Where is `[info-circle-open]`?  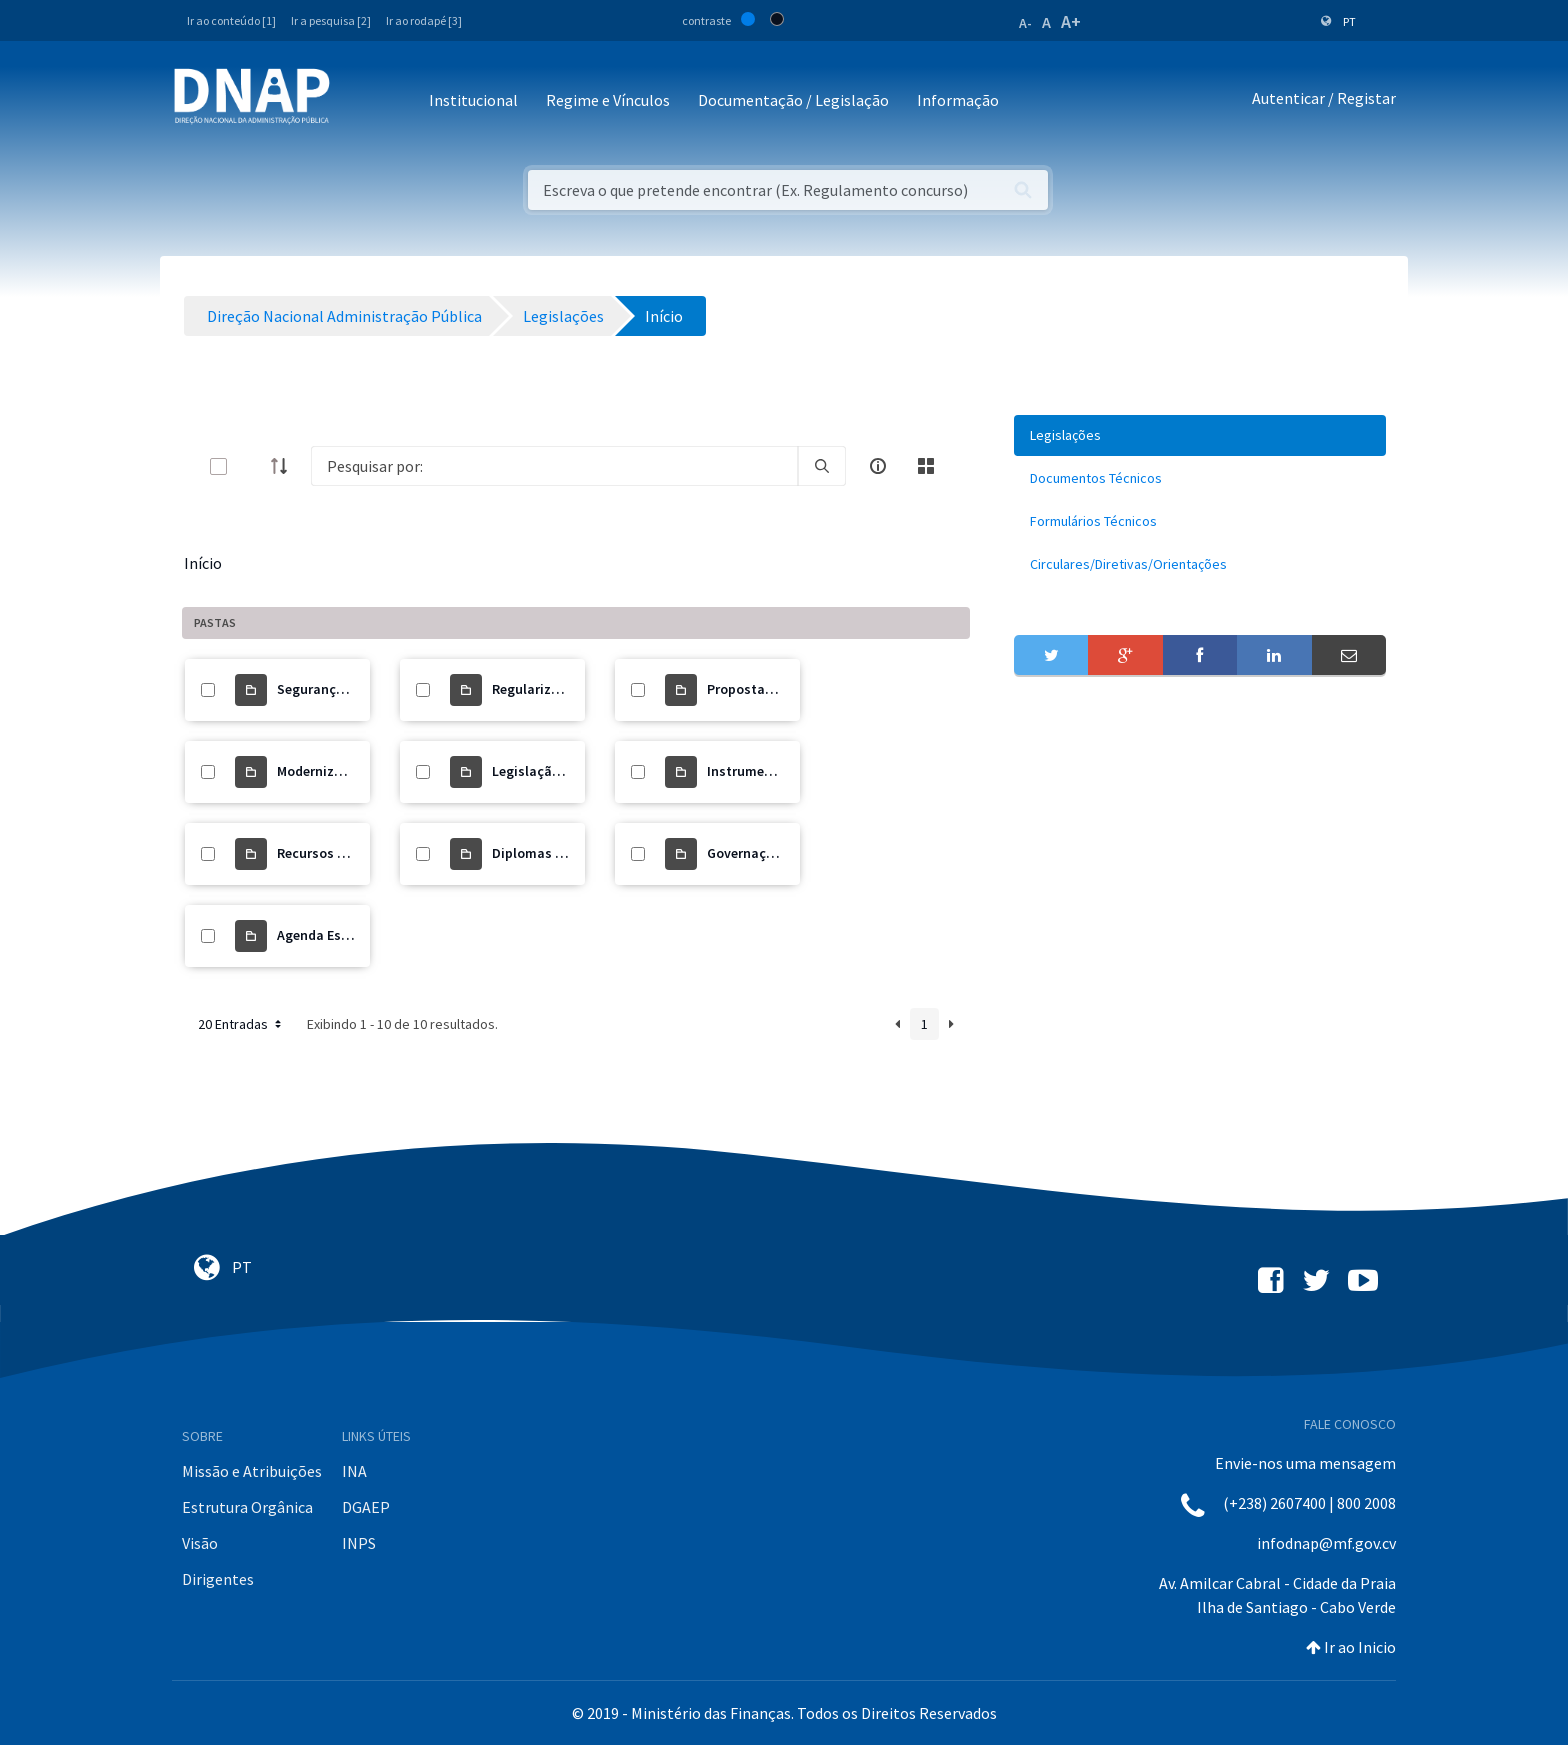 [info-circle-open] is located at coordinates (878, 466).